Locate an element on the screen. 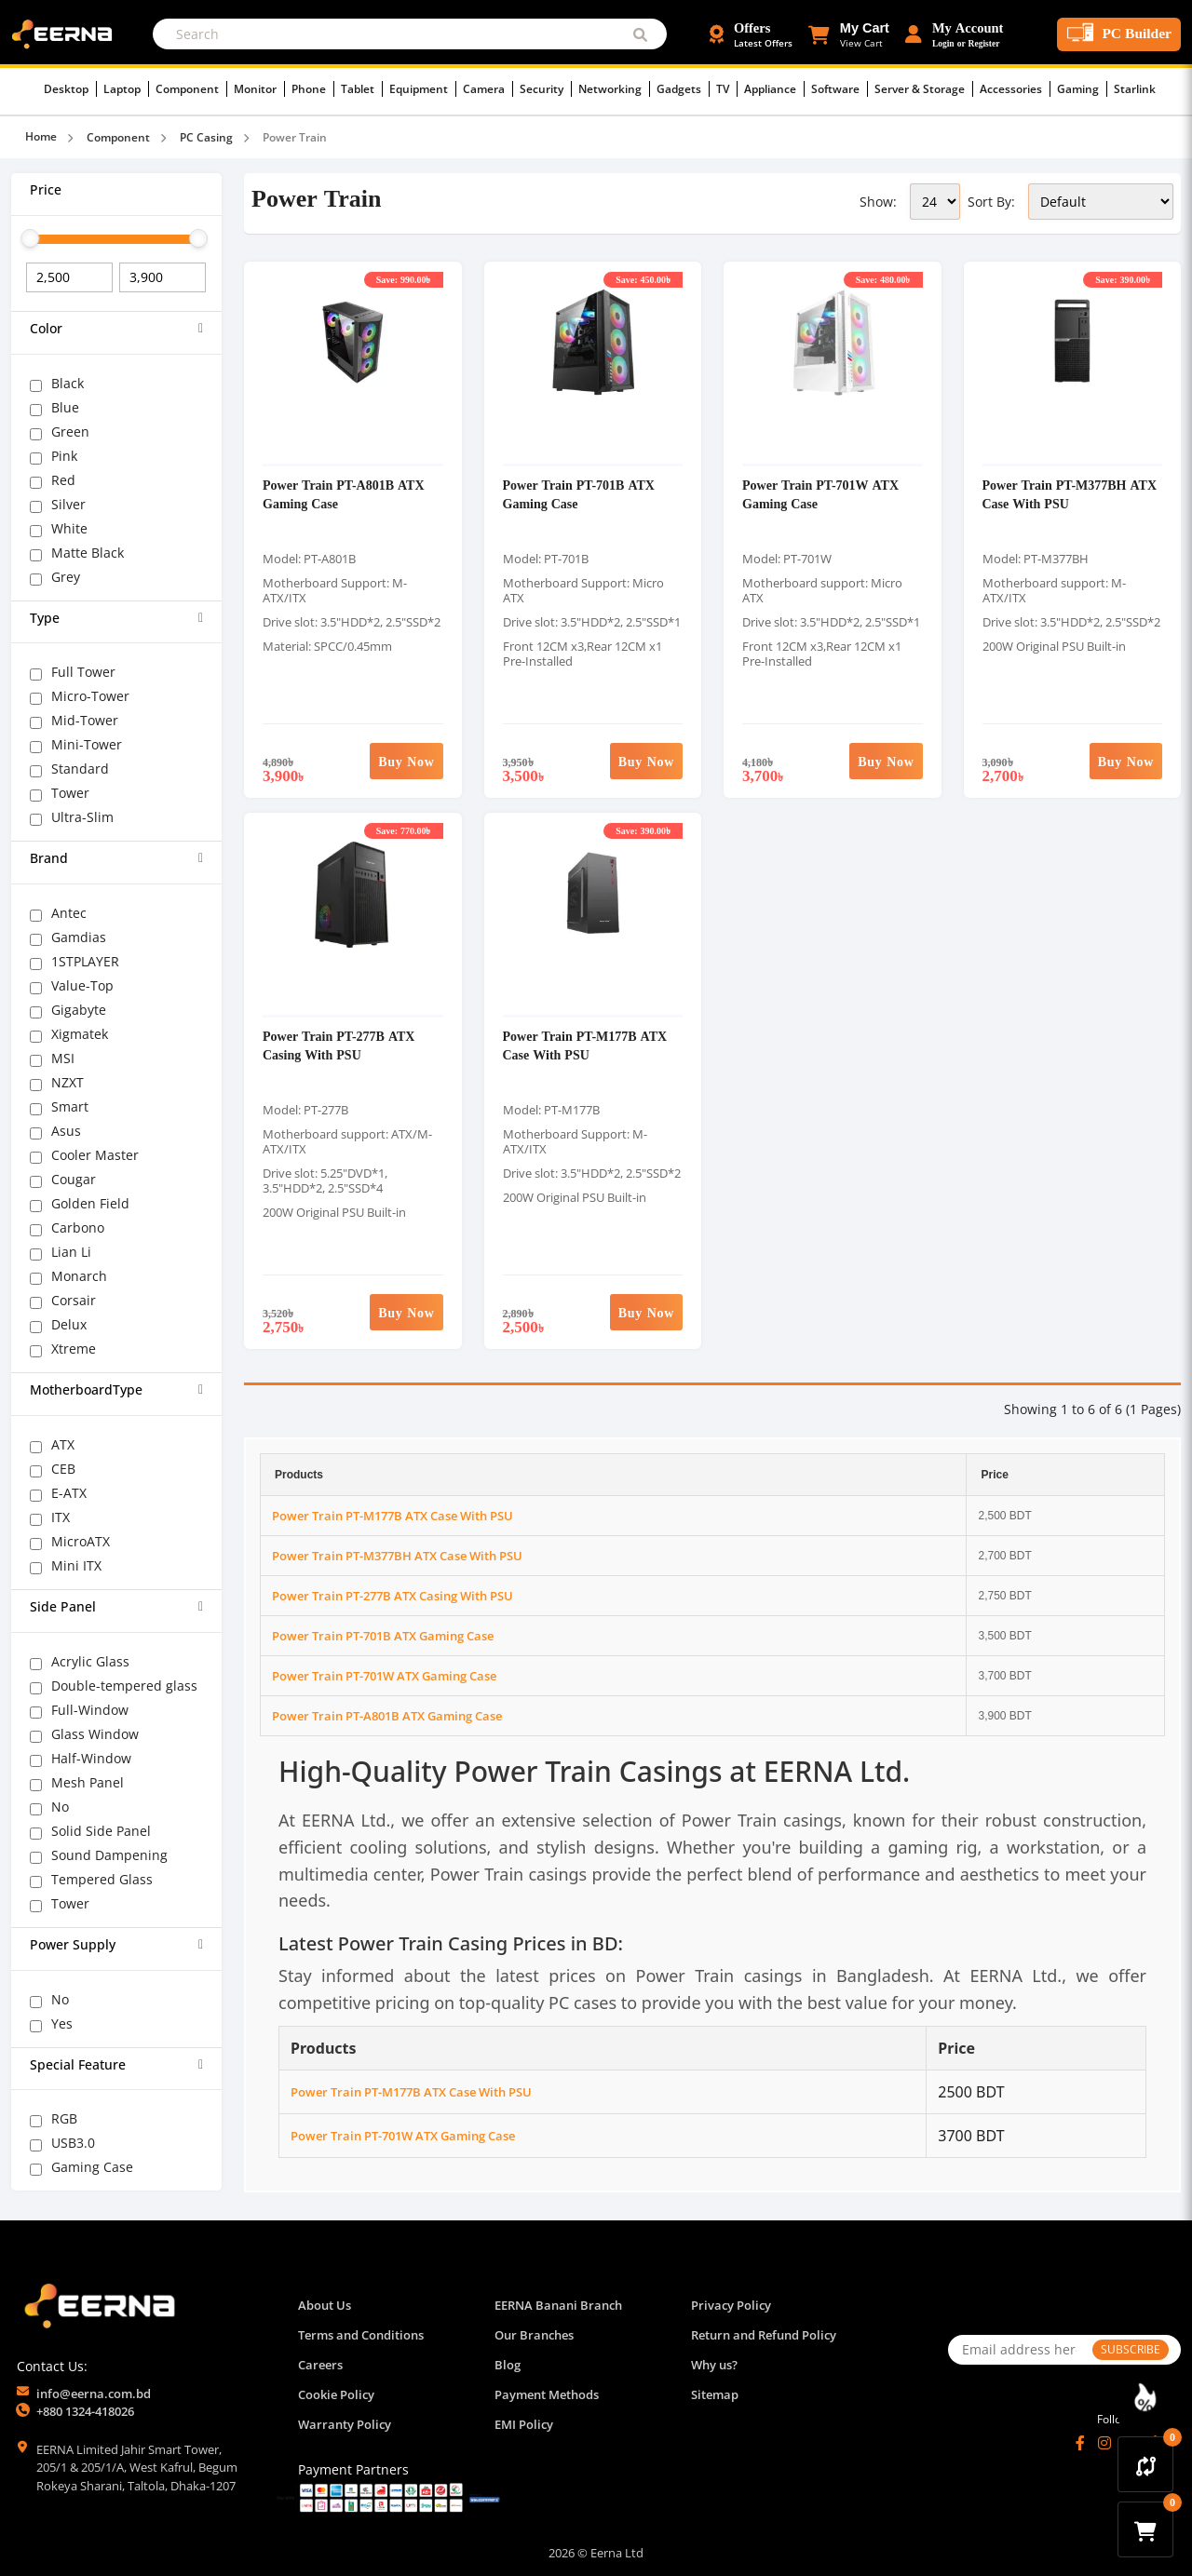  [button] is located at coordinates (848, 34).